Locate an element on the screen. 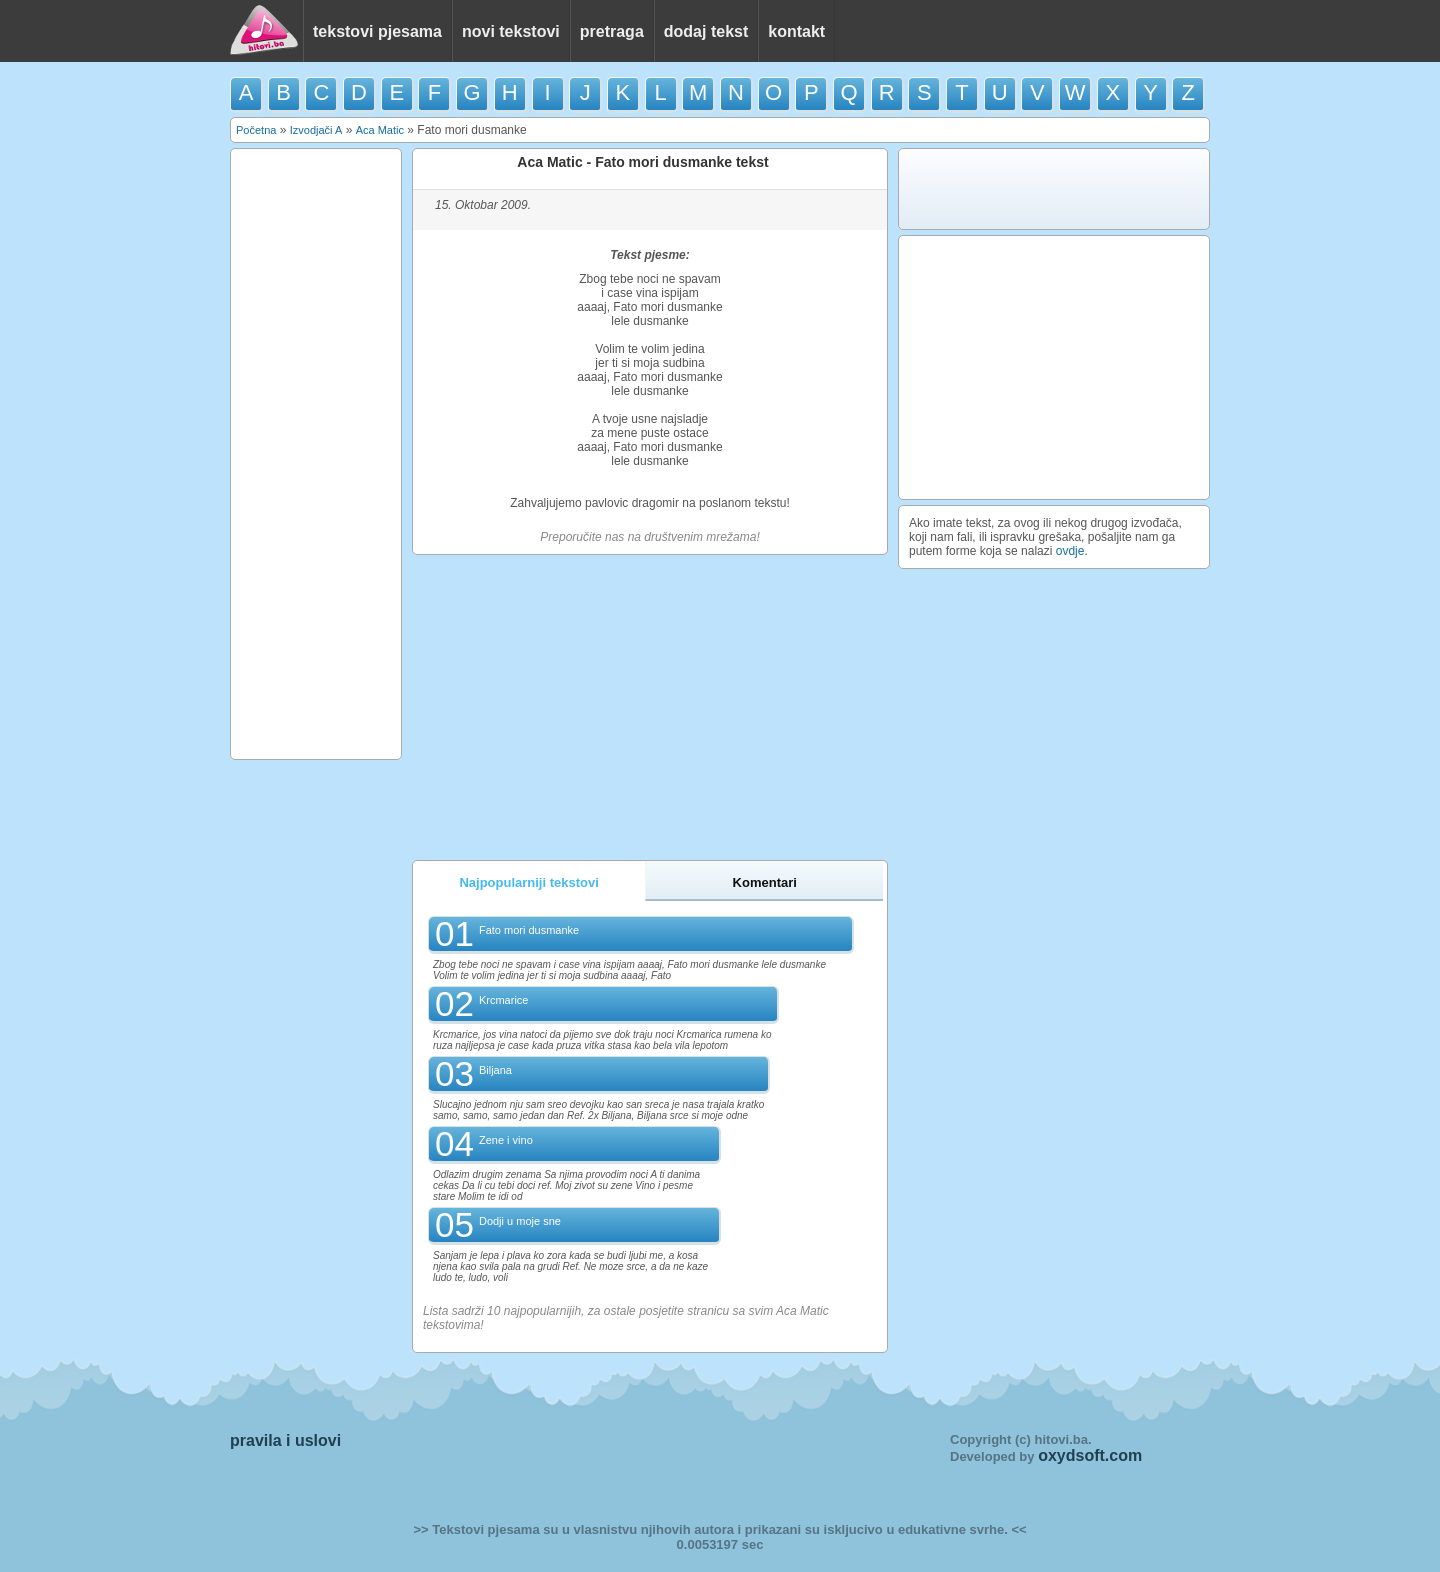 The image size is (1440, 1572). kontakt is located at coordinates (796, 31).